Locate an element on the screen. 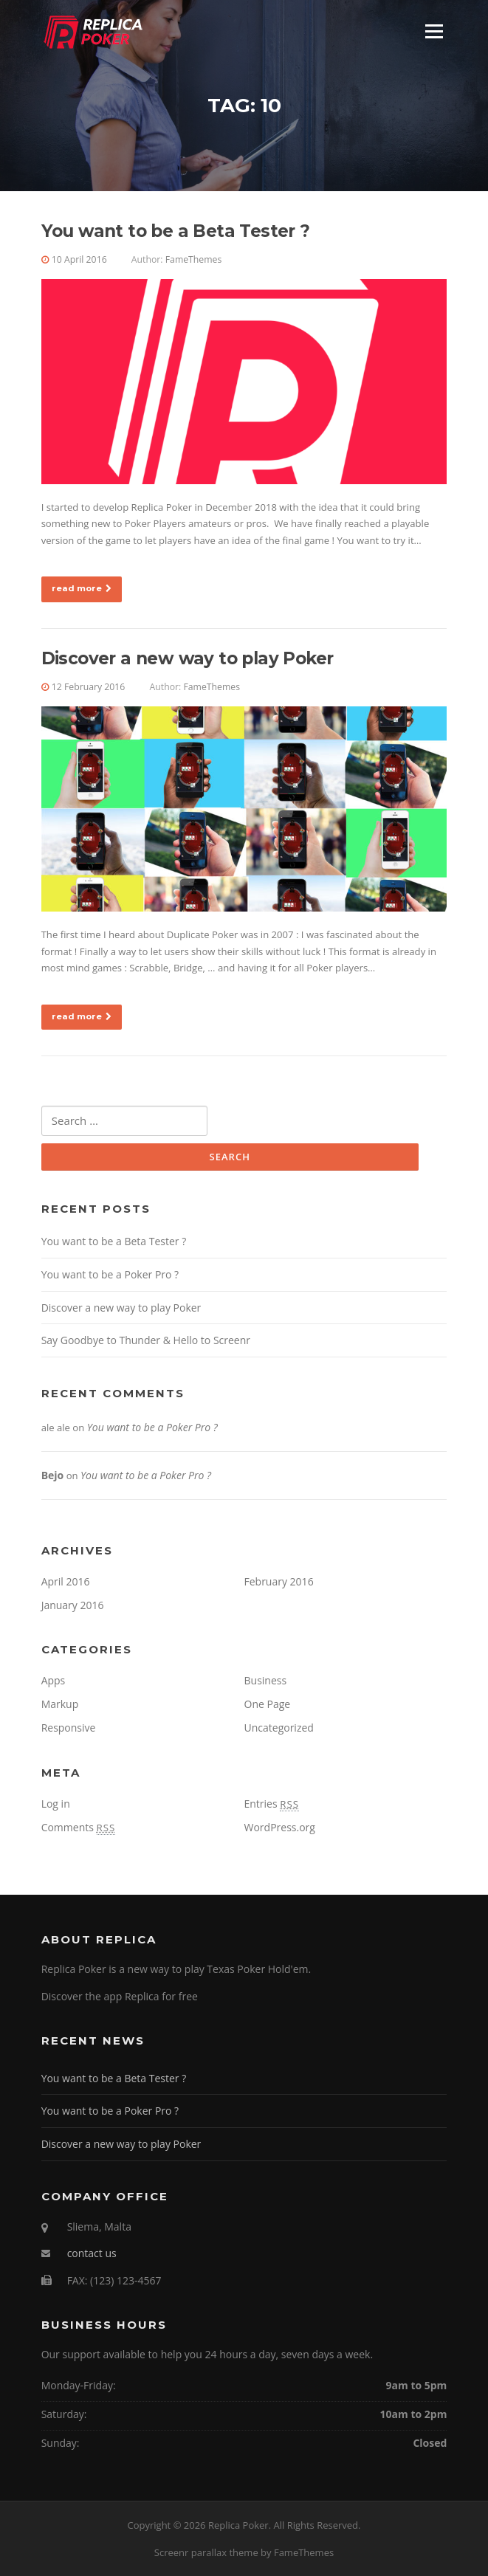 Image resolution: width=488 pixels, height=2576 pixels. contact us is located at coordinates (92, 2253).